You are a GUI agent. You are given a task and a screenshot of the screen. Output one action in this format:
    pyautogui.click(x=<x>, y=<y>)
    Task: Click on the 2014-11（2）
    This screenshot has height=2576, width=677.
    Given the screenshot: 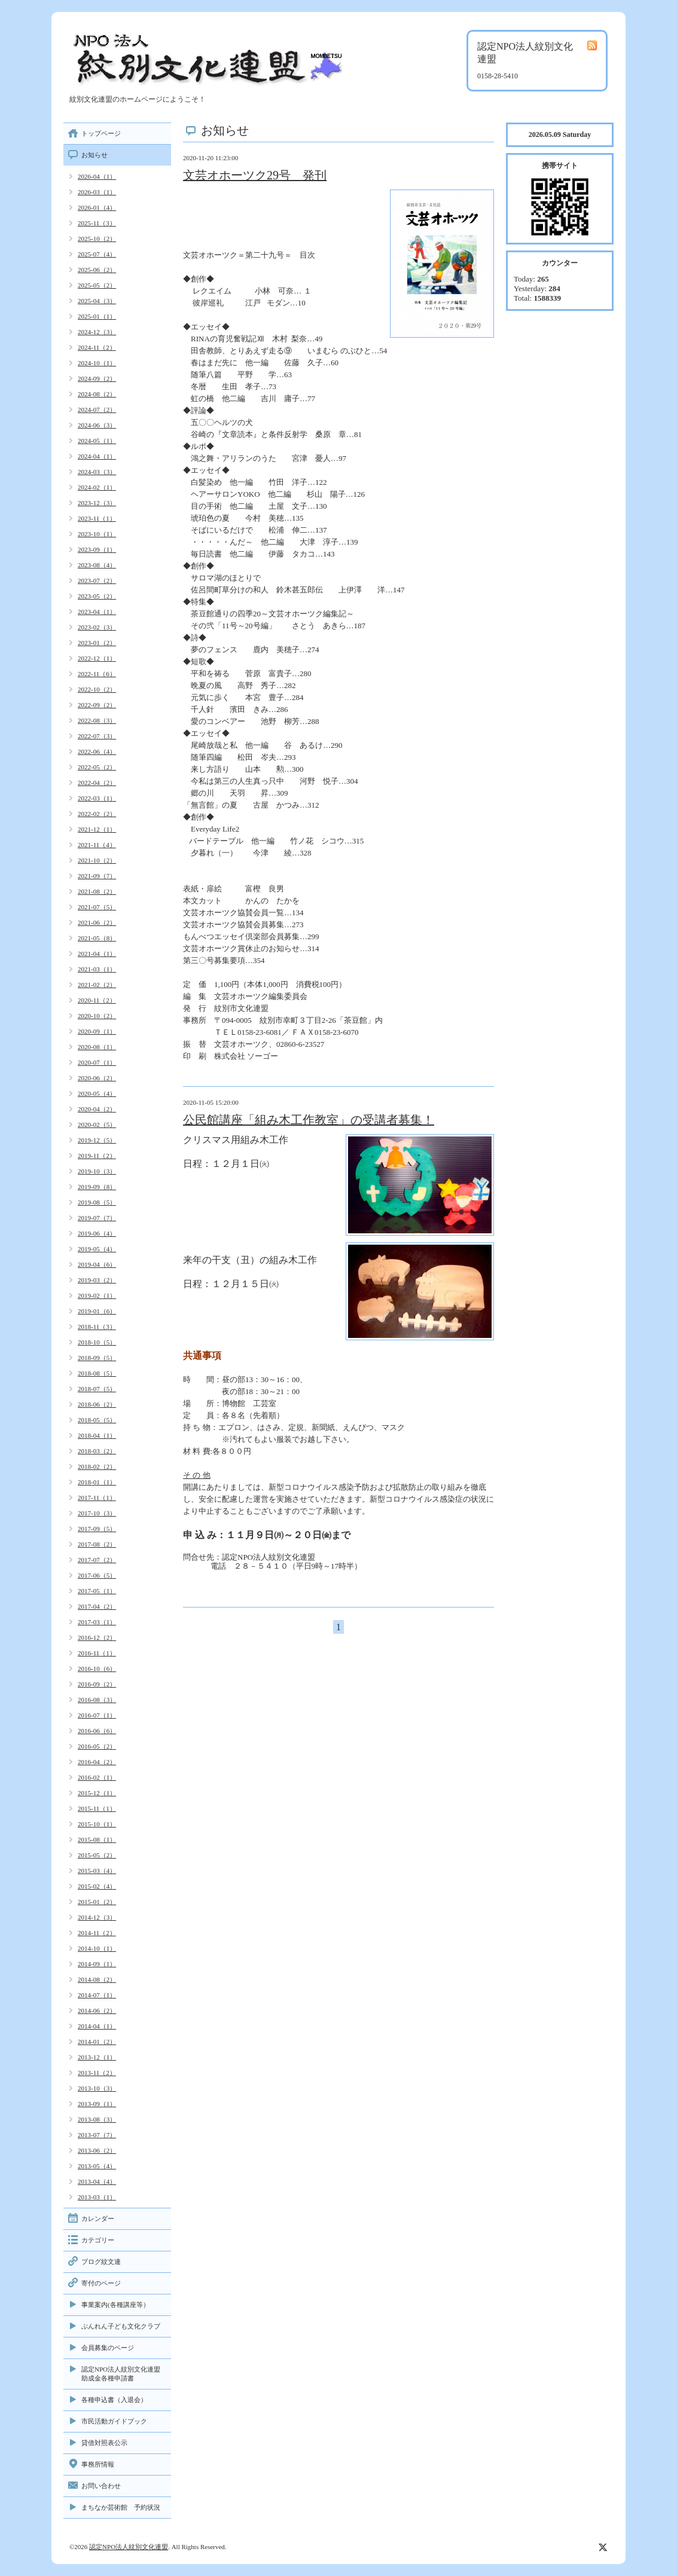 What is the action you would take?
    pyautogui.click(x=97, y=1932)
    